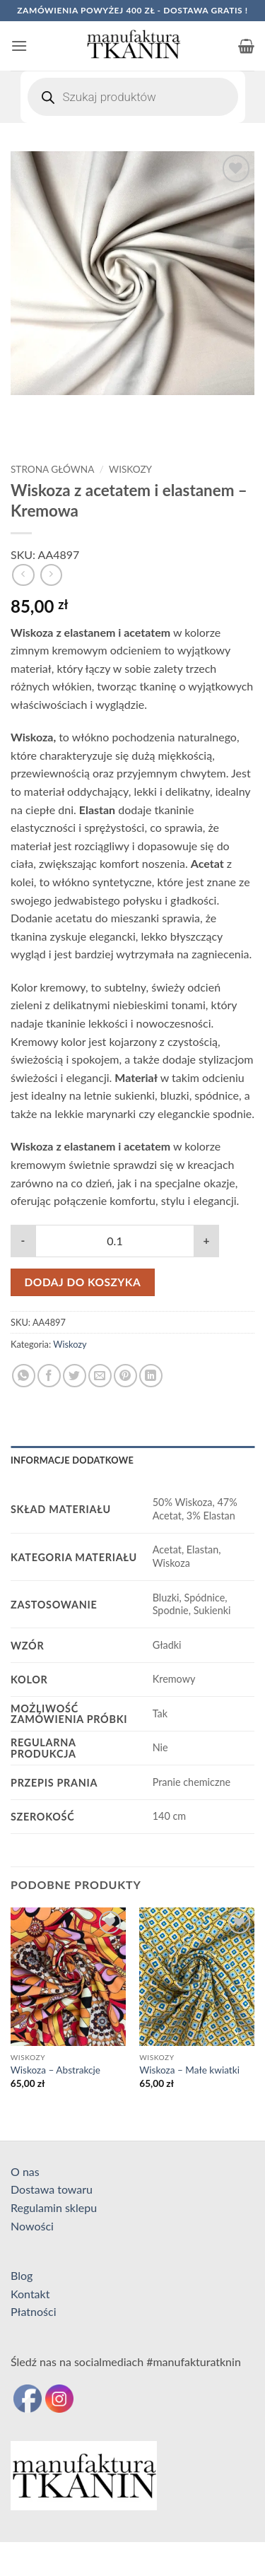 The image size is (265, 2576). What do you see at coordinates (54, 2207) in the screenshot?
I see `Regulamin sklepu` at bounding box center [54, 2207].